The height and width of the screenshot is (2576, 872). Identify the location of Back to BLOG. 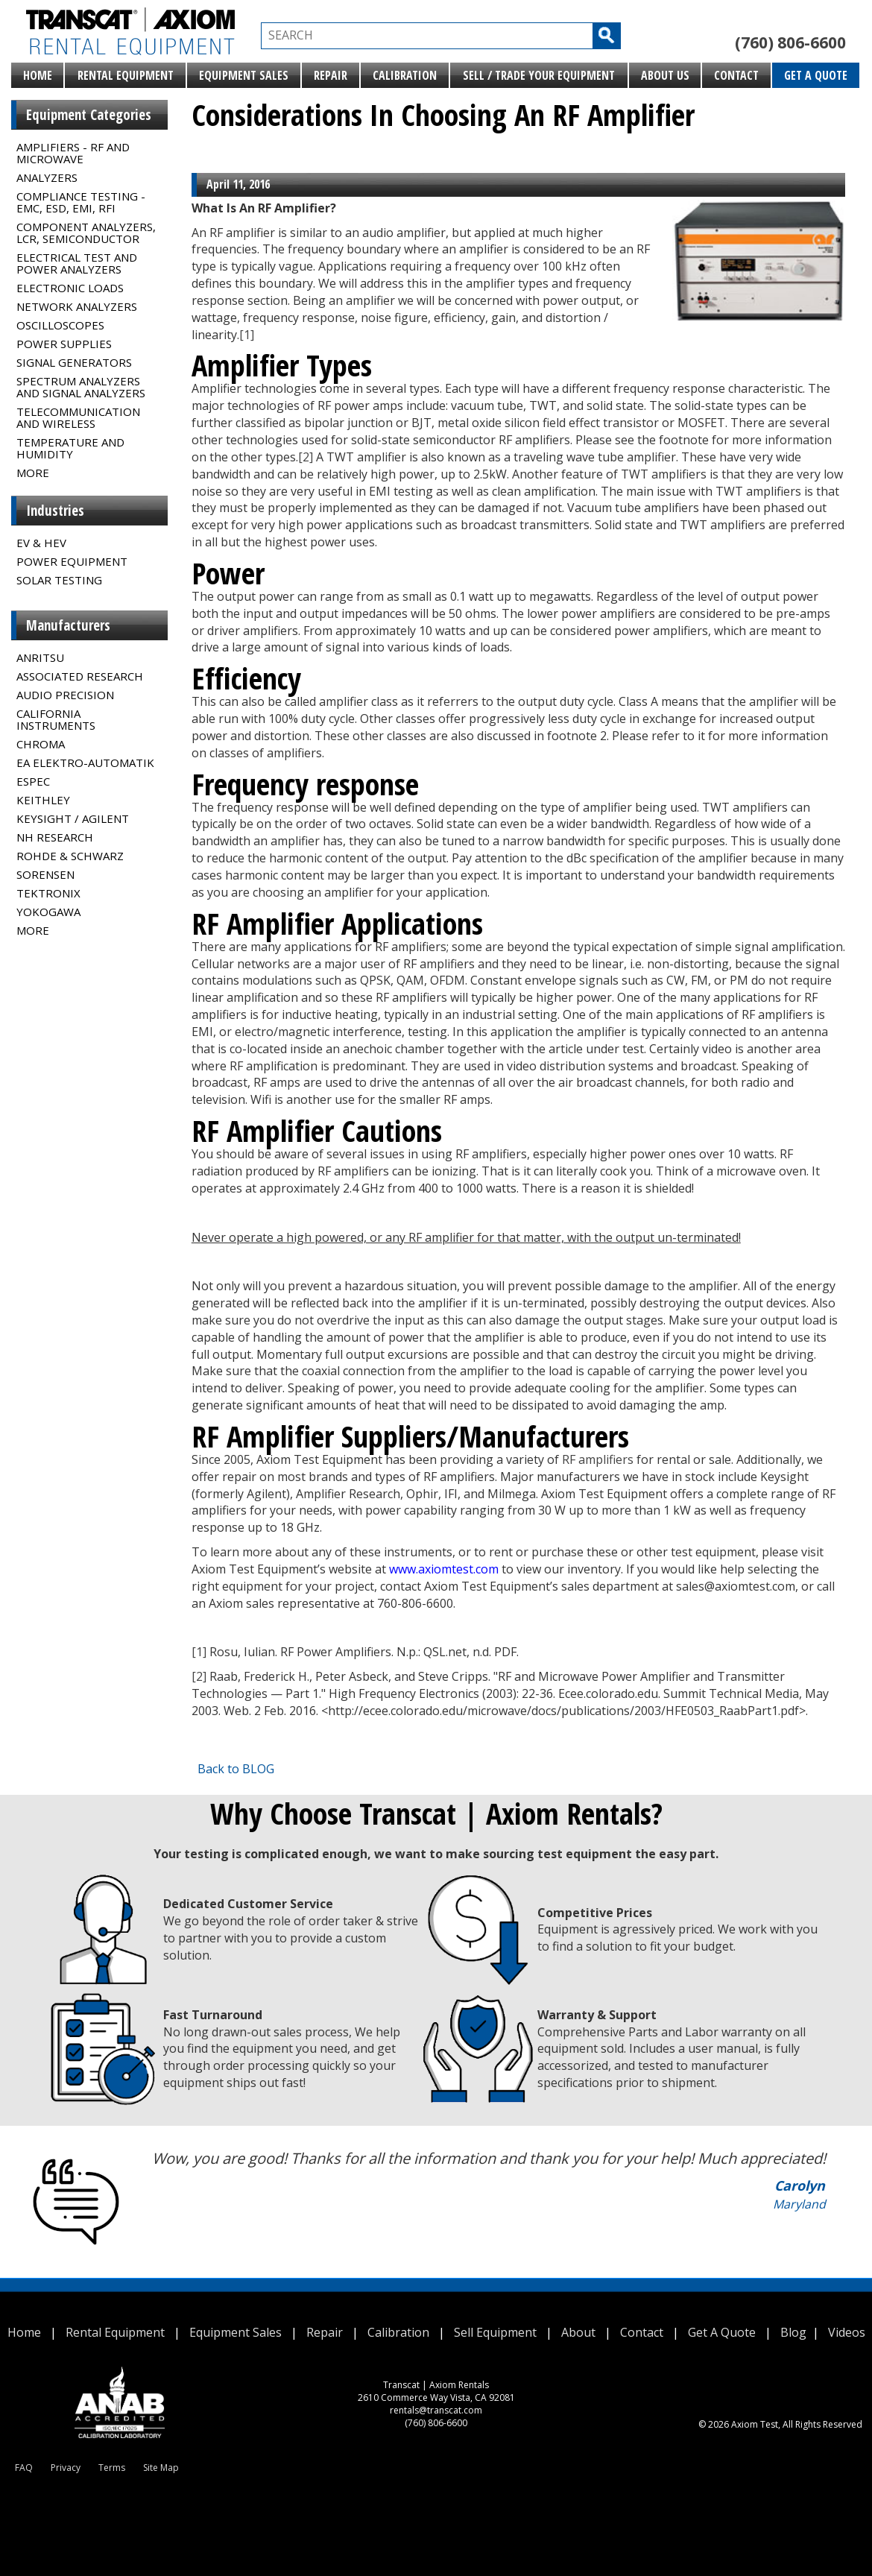
(236, 1769).